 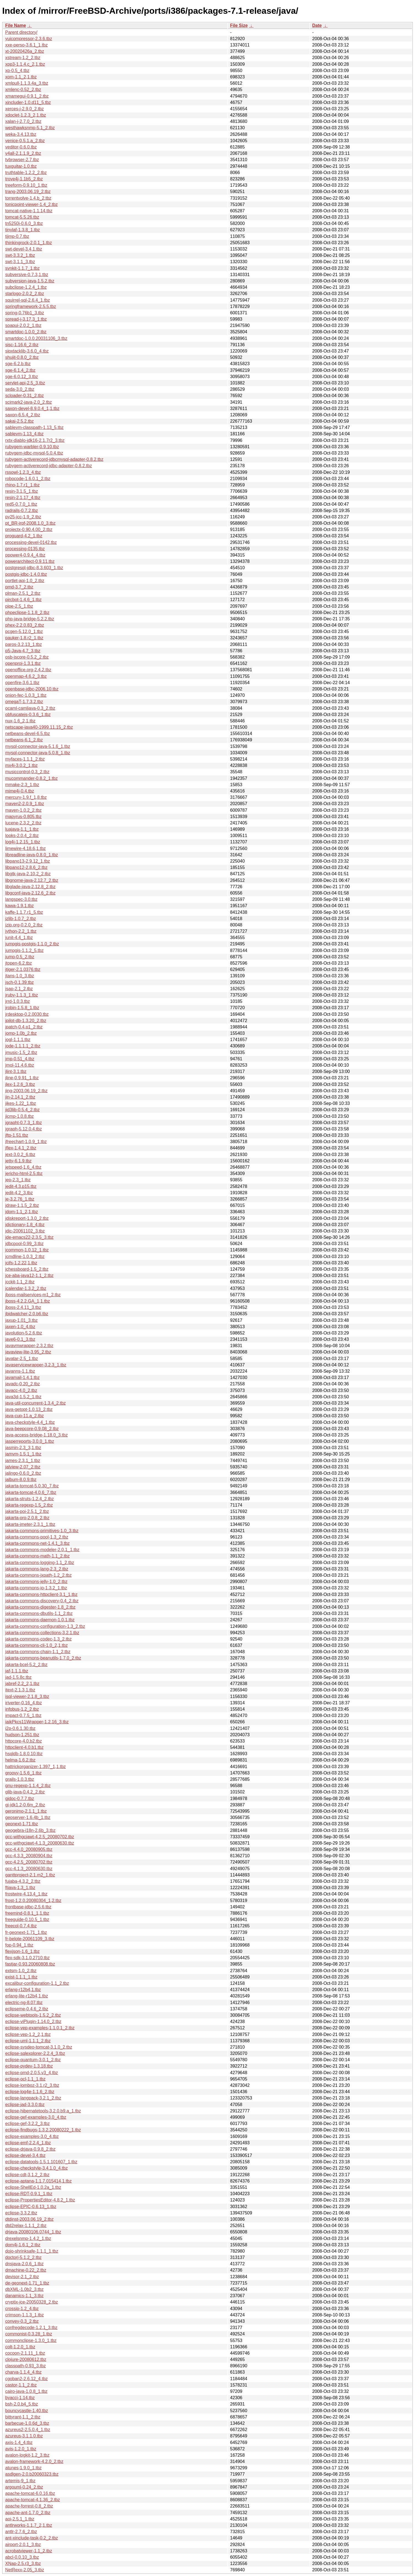 What do you see at coordinates (22, 1109) in the screenshot?
I see `jid3lib-0.5.4_2.tbz` at bounding box center [22, 1109].